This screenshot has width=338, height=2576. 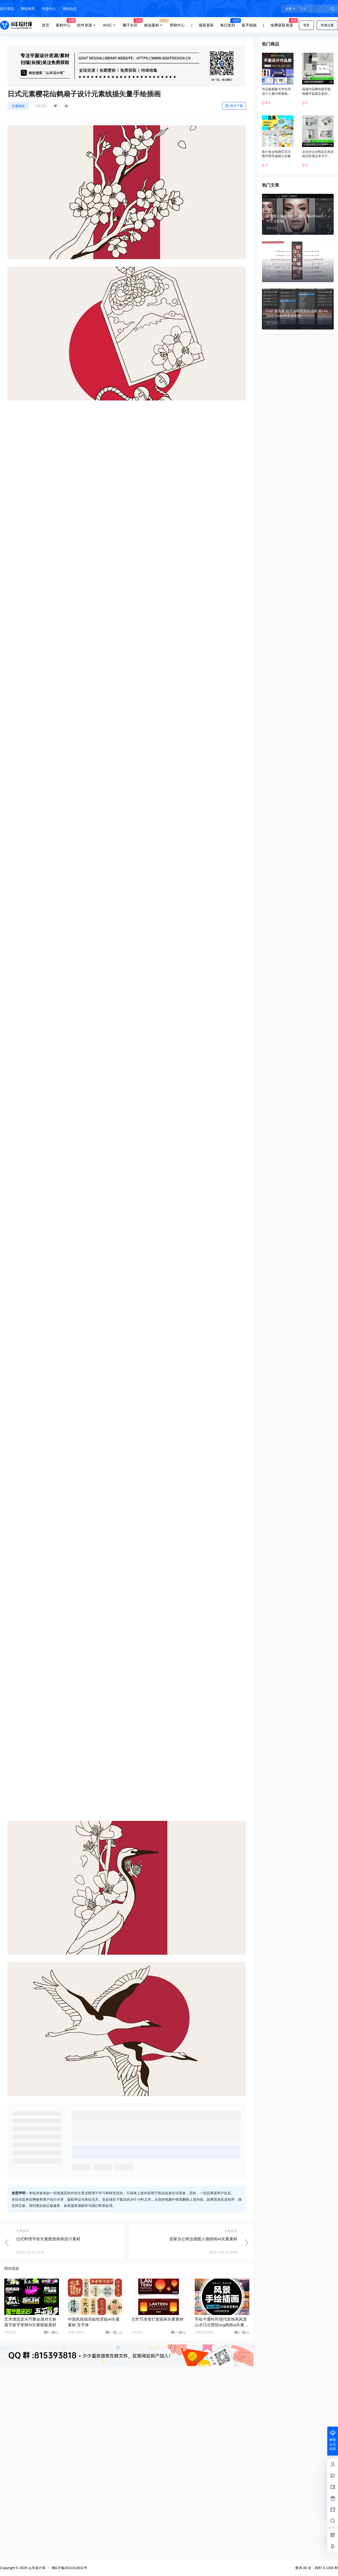 I want to click on 精选素材, so click(x=155, y=25).